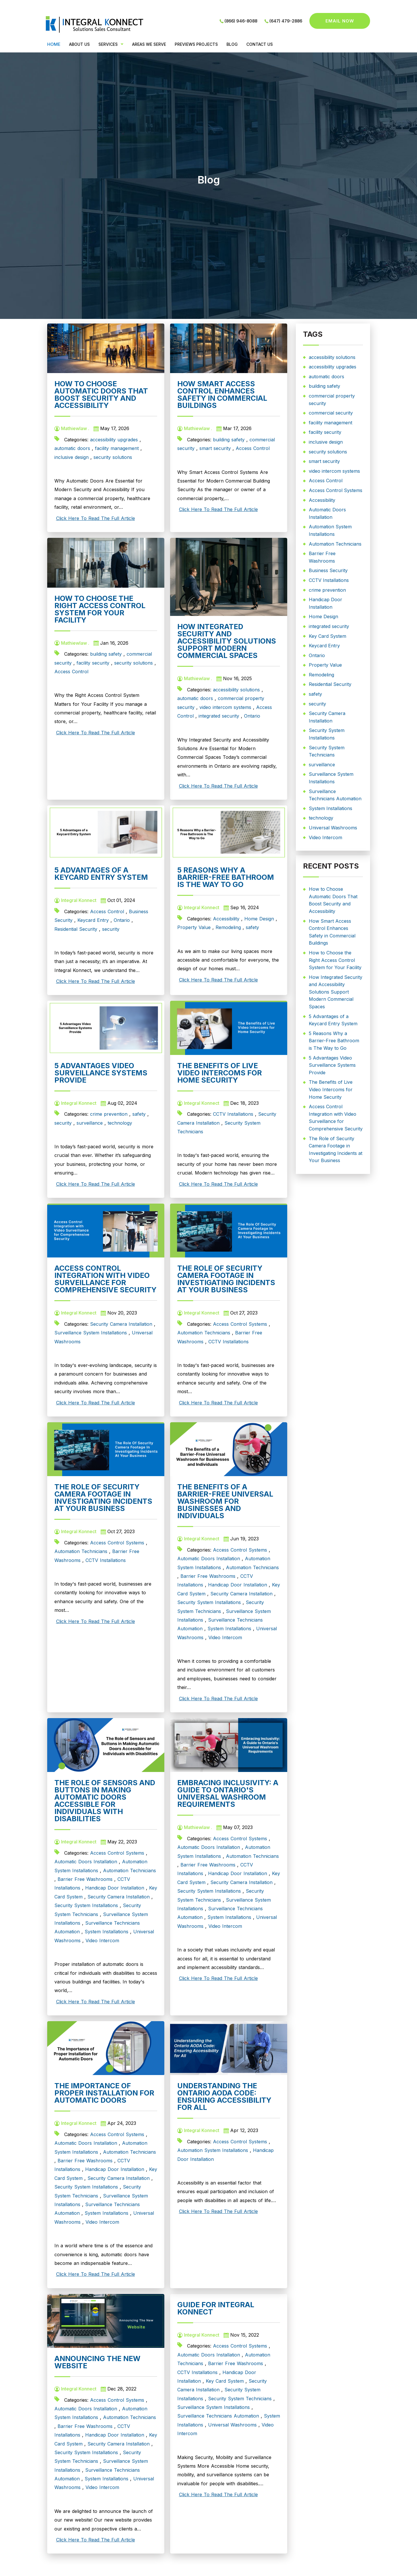 Image resolution: width=417 pixels, height=2576 pixels. What do you see at coordinates (105, 1279) in the screenshot?
I see `Access Control Integration with Video Surveillance for Comprehensive Security` at bounding box center [105, 1279].